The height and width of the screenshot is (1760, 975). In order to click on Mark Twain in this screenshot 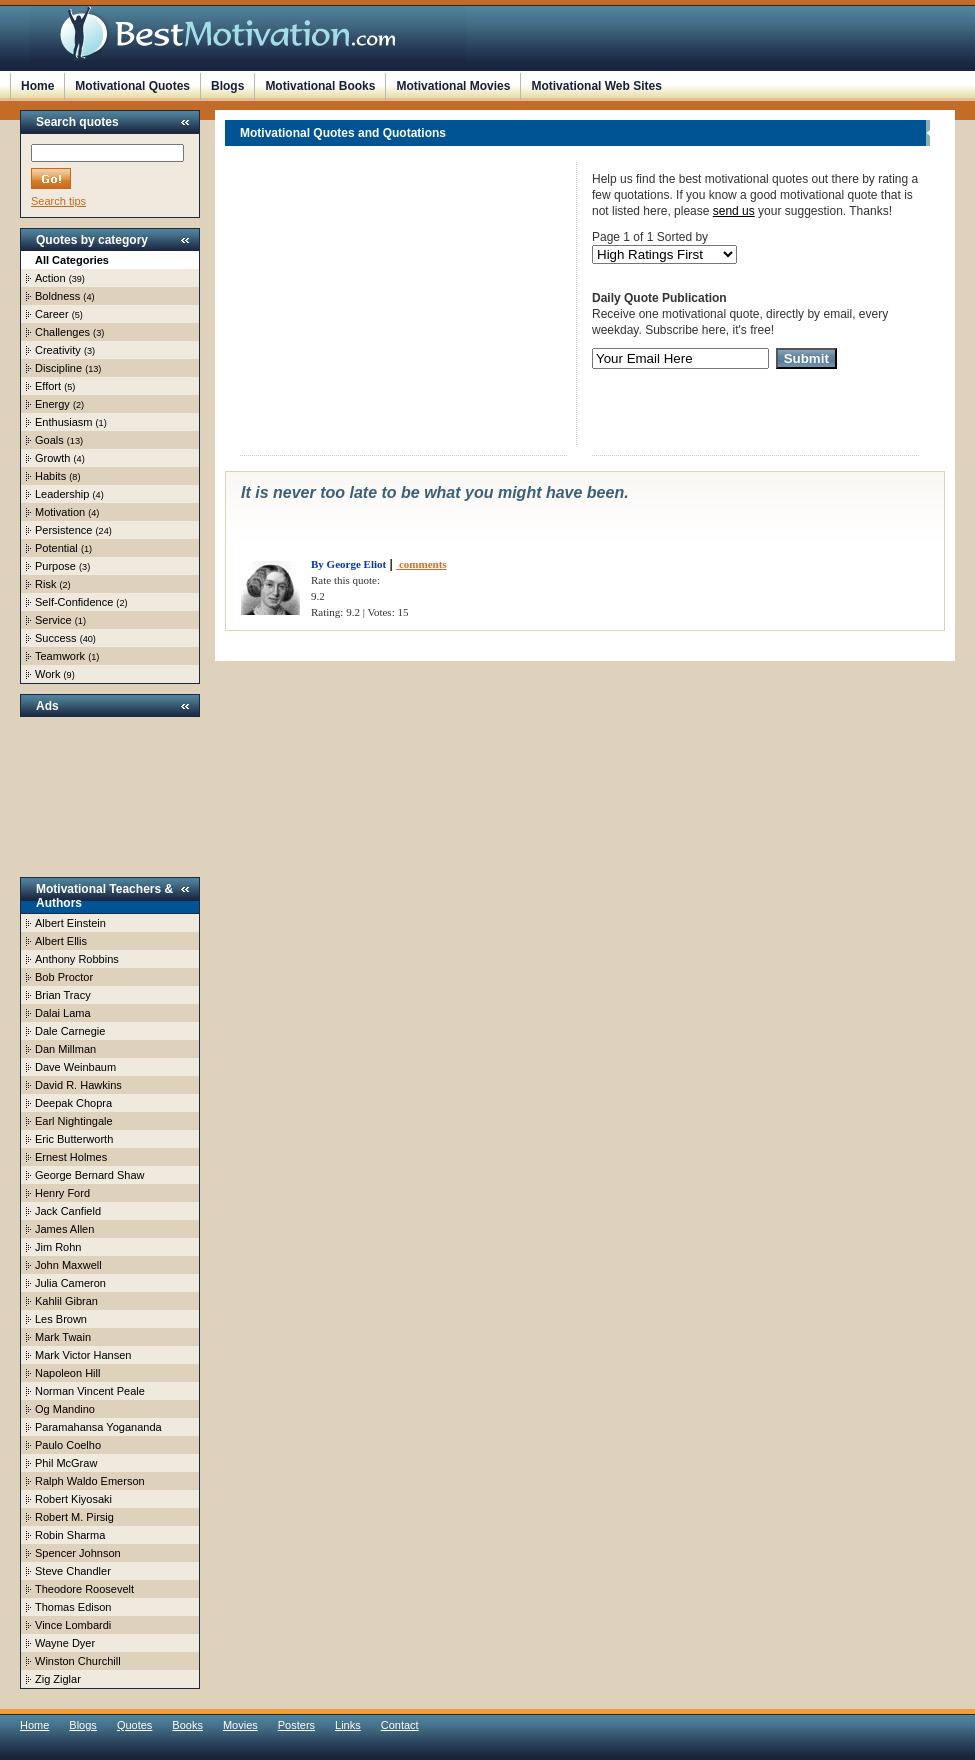, I will do `click(63, 1337)`.